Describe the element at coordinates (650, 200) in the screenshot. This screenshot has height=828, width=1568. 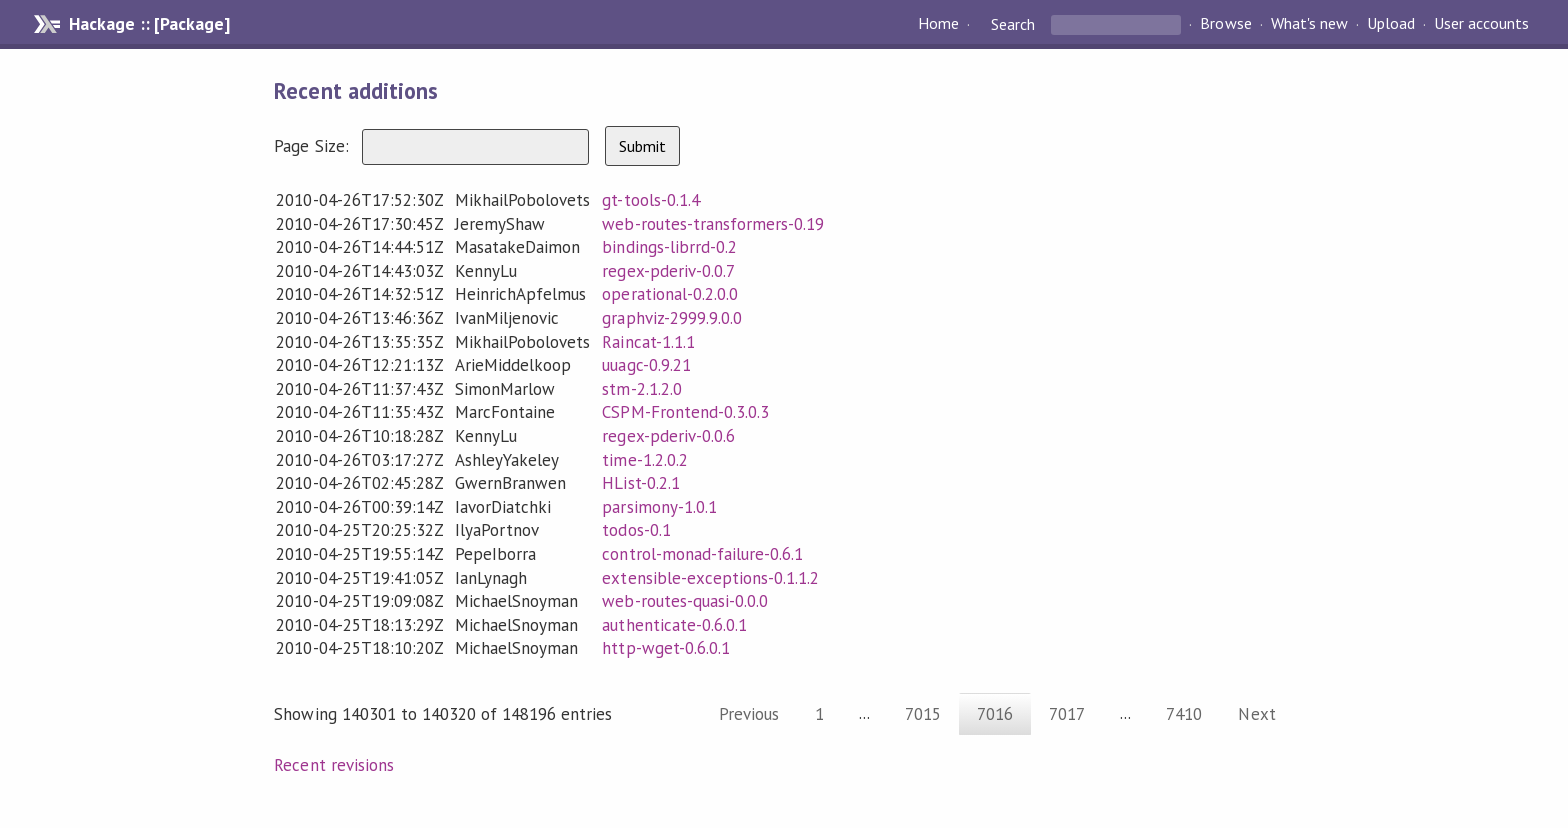
I see `gt-tools-0.1.4` at that location.